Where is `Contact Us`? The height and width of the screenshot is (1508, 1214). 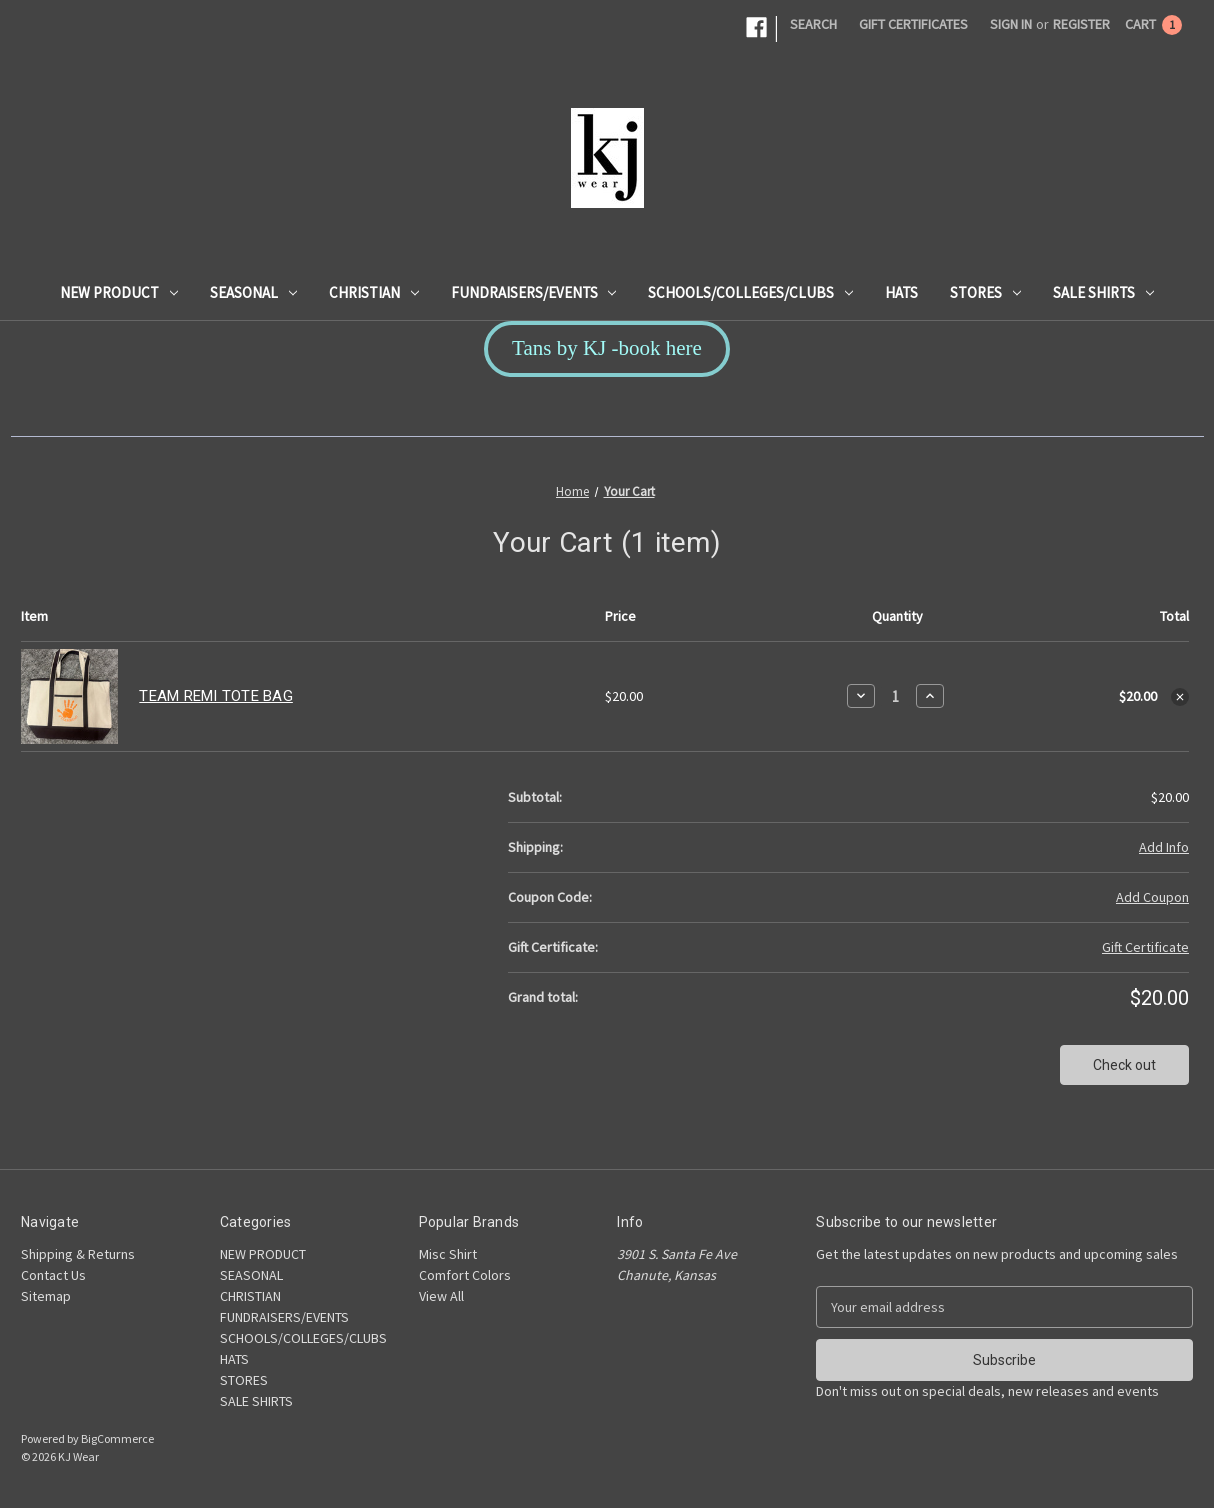
Contact Us is located at coordinates (53, 1275).